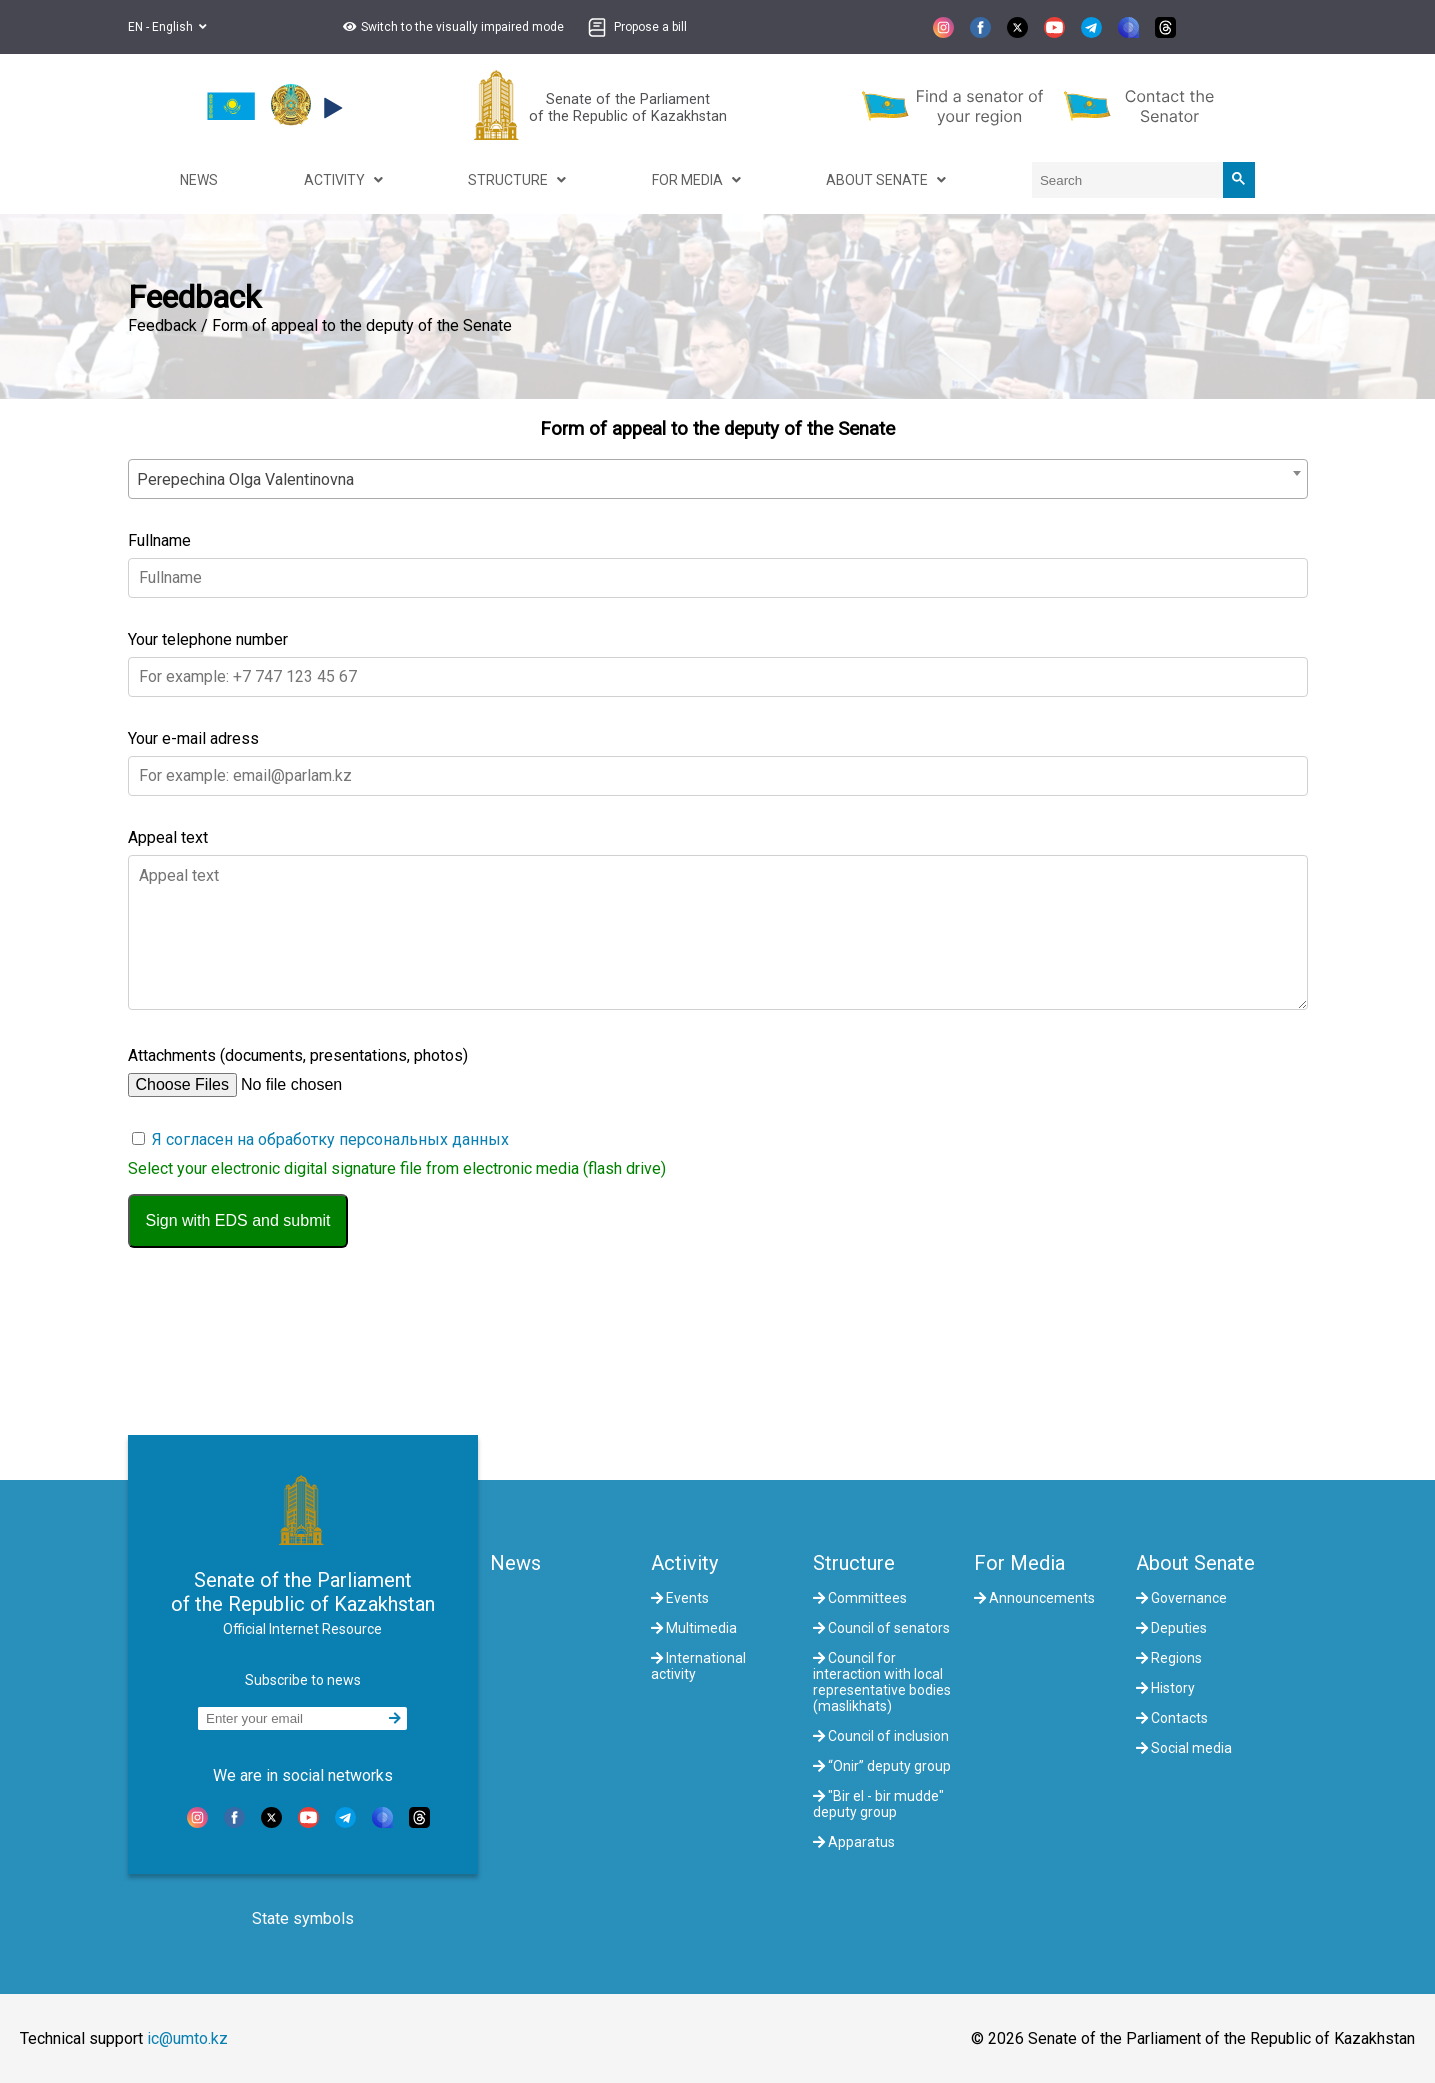 The width and height of the screenshot is (1435, 2083). Describe the element at coordinates (684, 1563) in the screenshot. I see `Activity` at that location.